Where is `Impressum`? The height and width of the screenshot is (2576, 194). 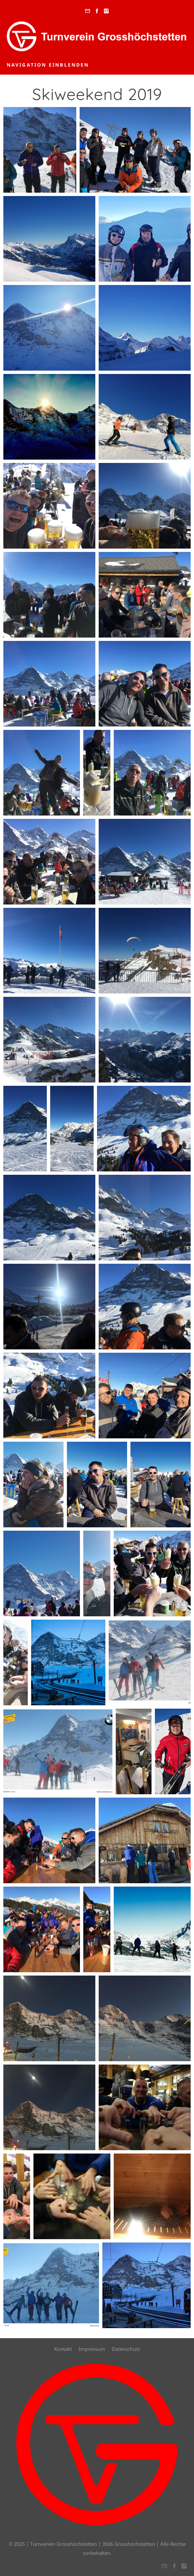 Impressum is located at coordinates (92, 2349).